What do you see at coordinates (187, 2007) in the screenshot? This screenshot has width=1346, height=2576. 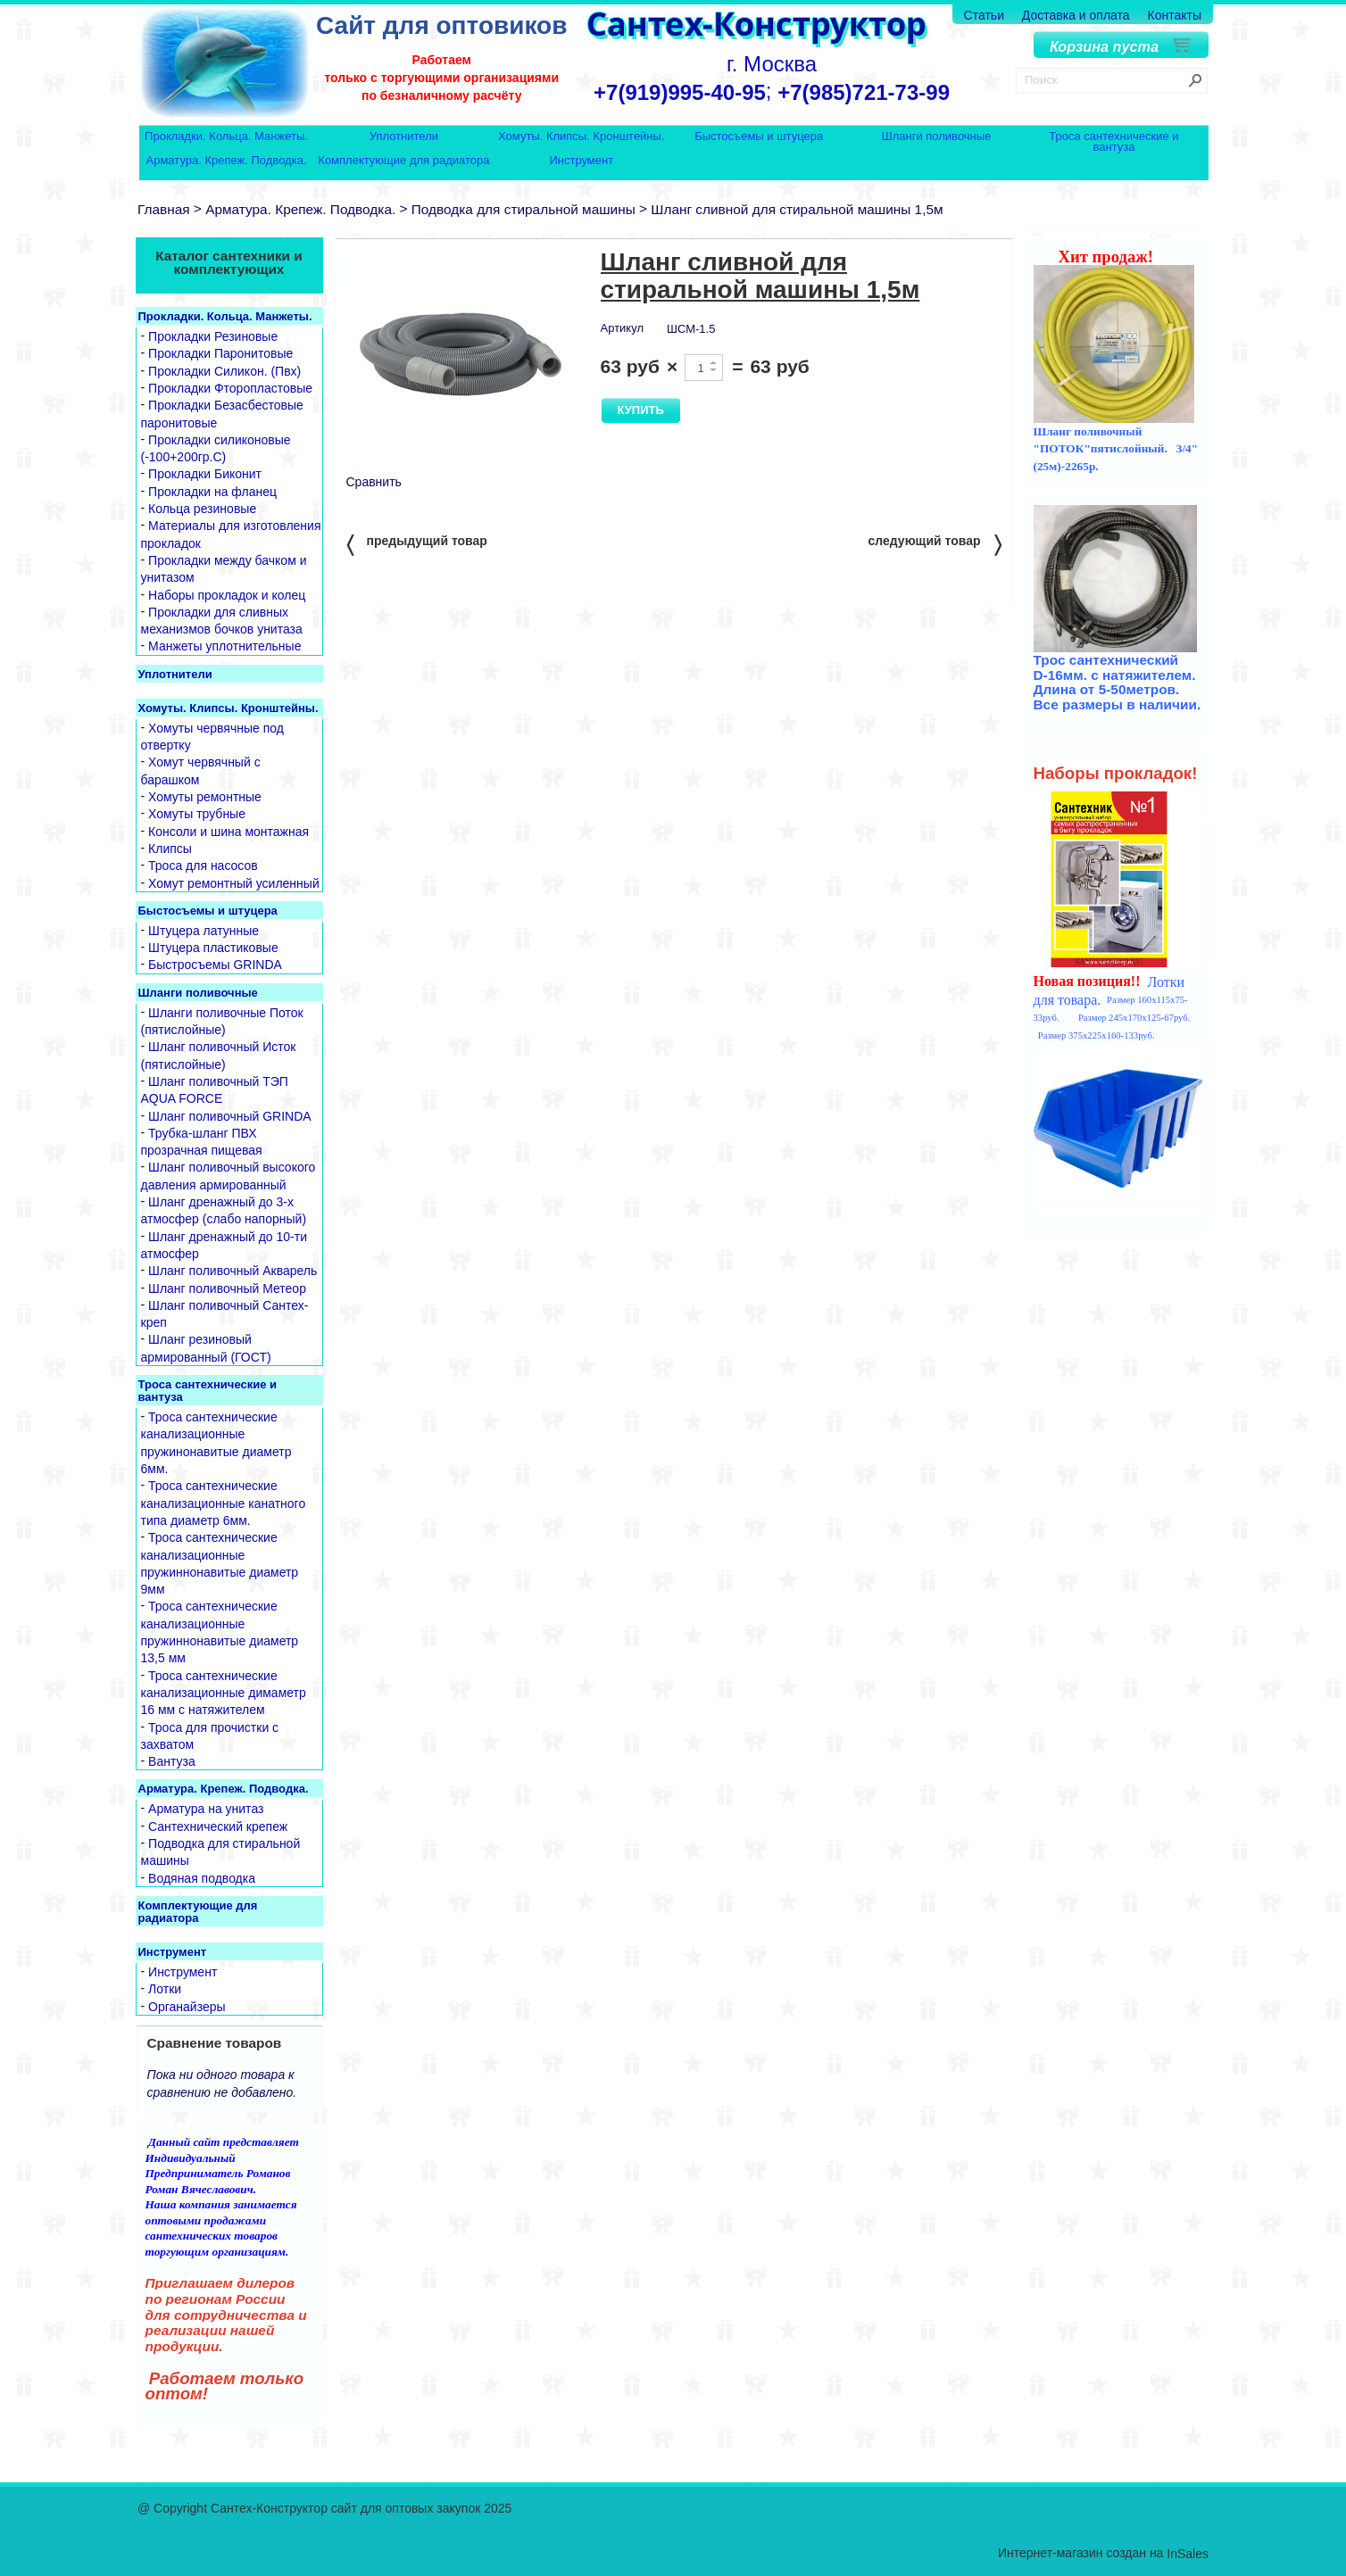 I see `Органайзеры` at bounding box center [187, 2007].